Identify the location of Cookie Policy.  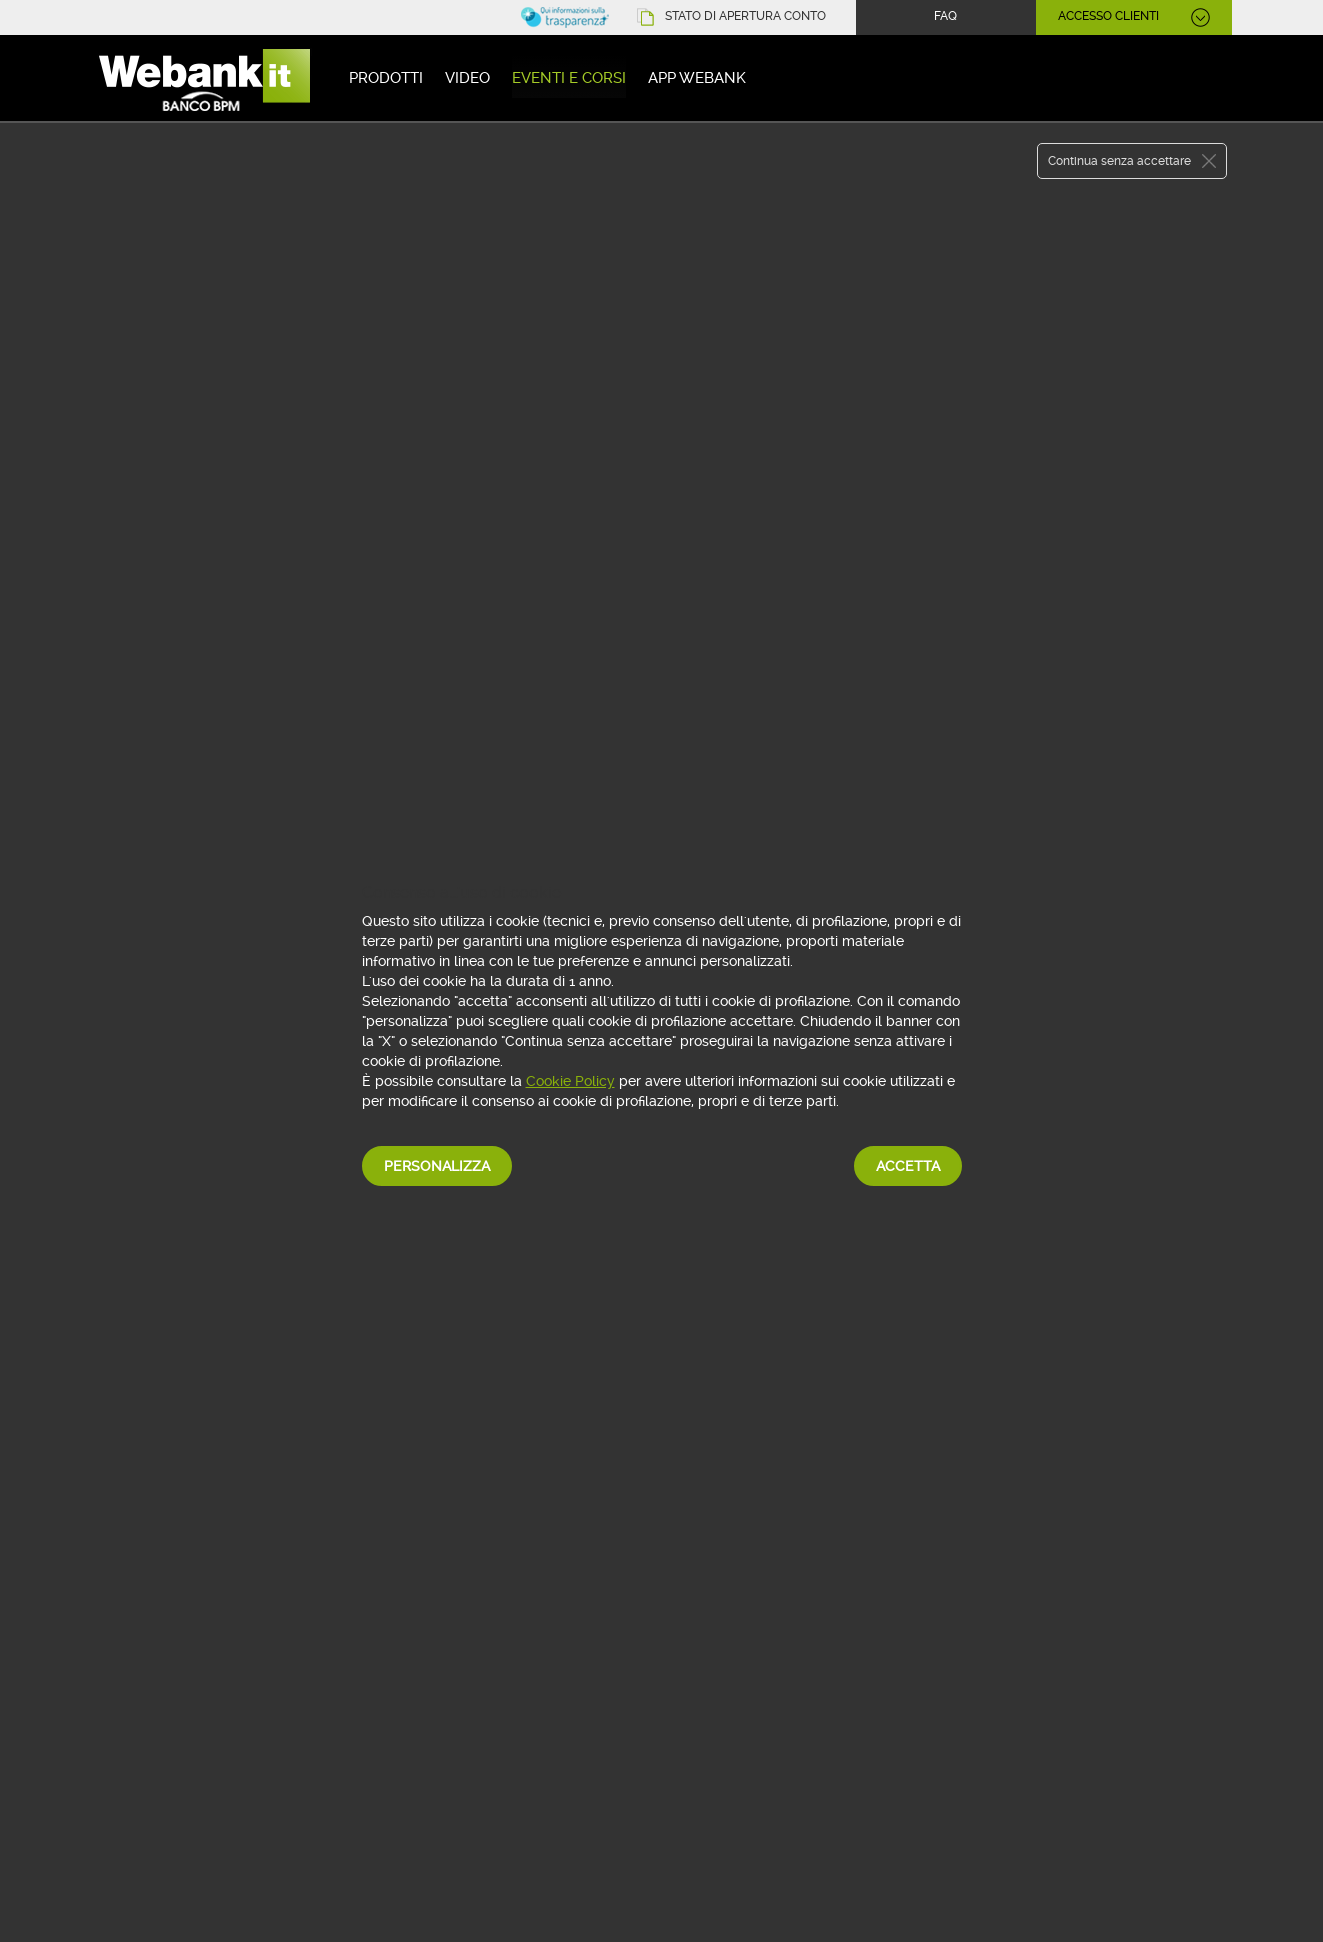
(570, 1081).